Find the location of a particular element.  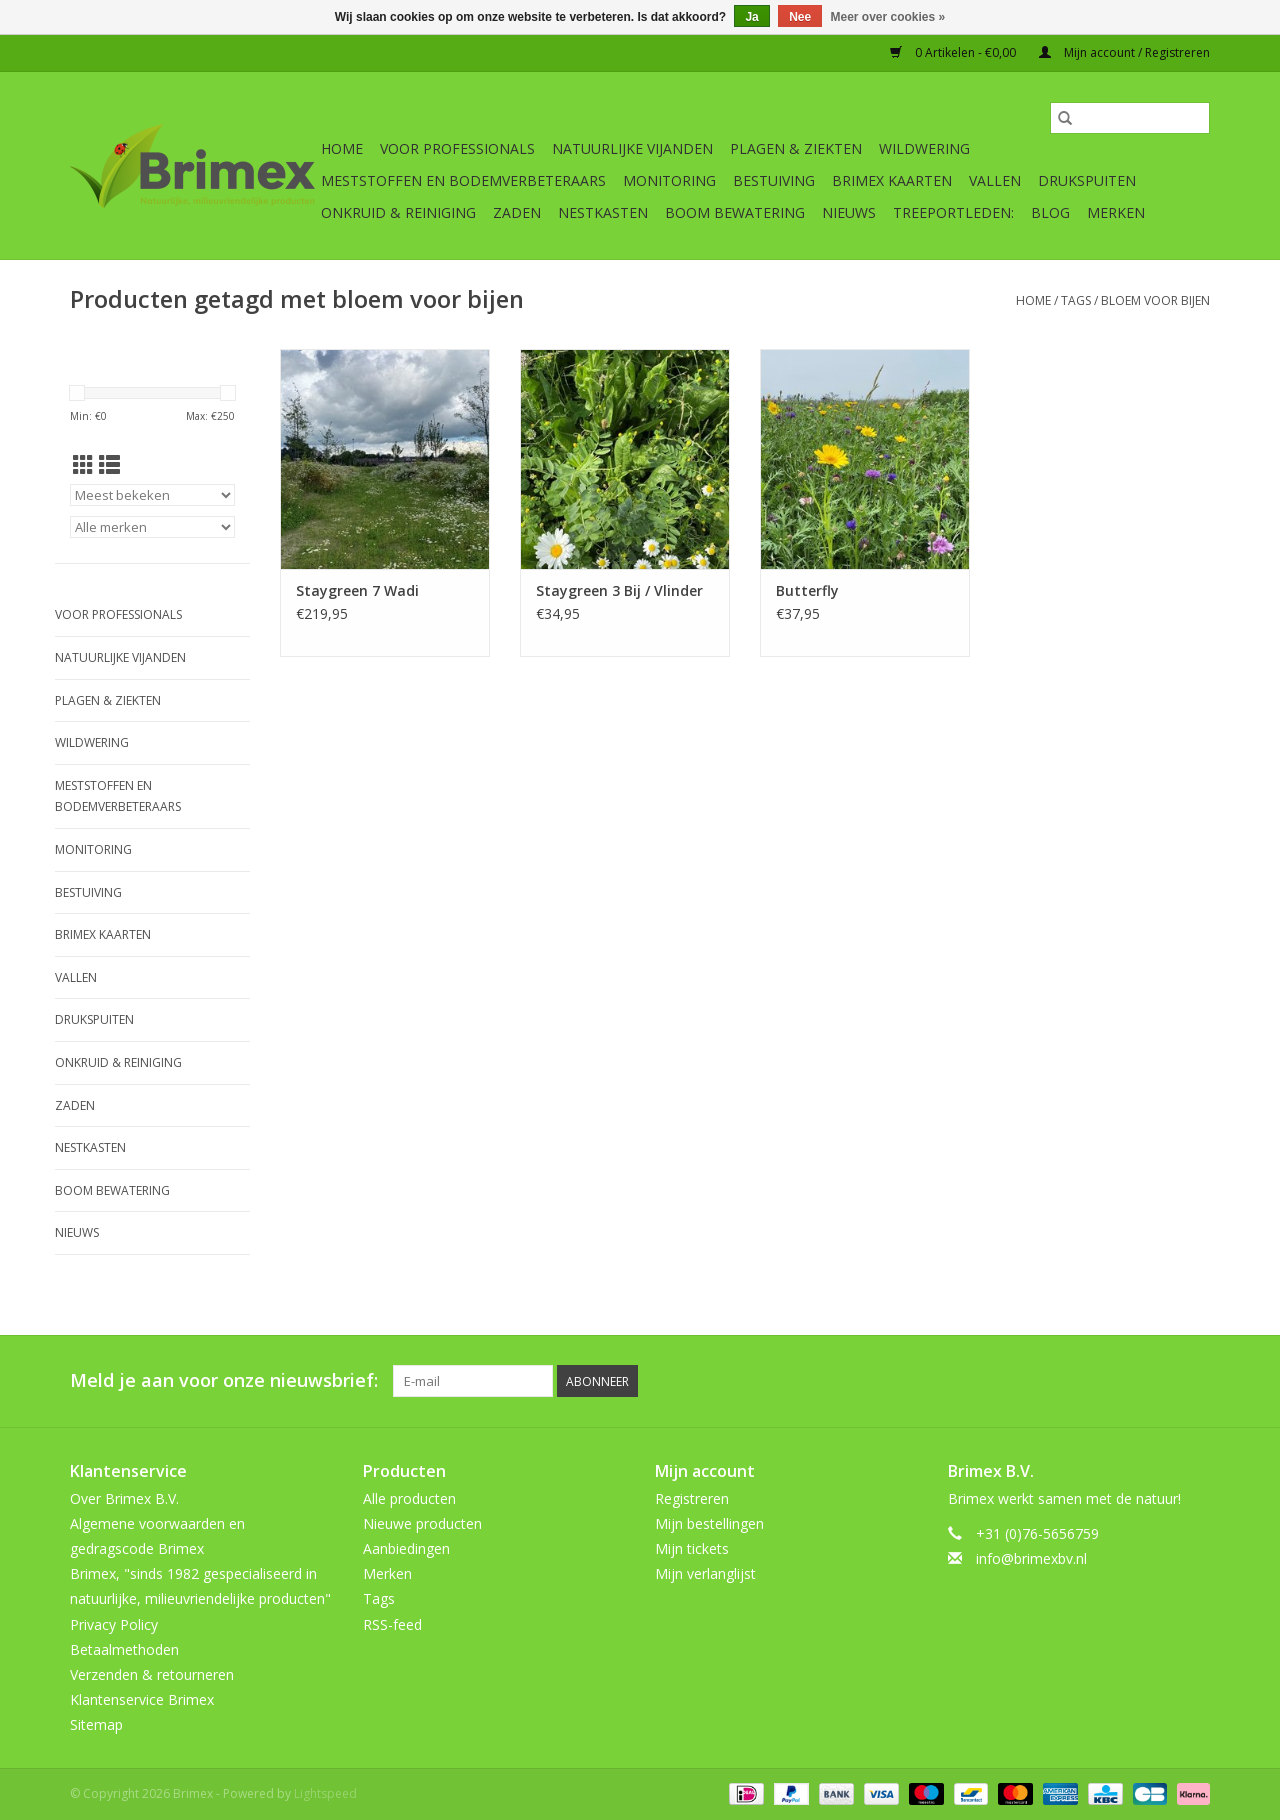

Nee is located at coordinates (800, 17).